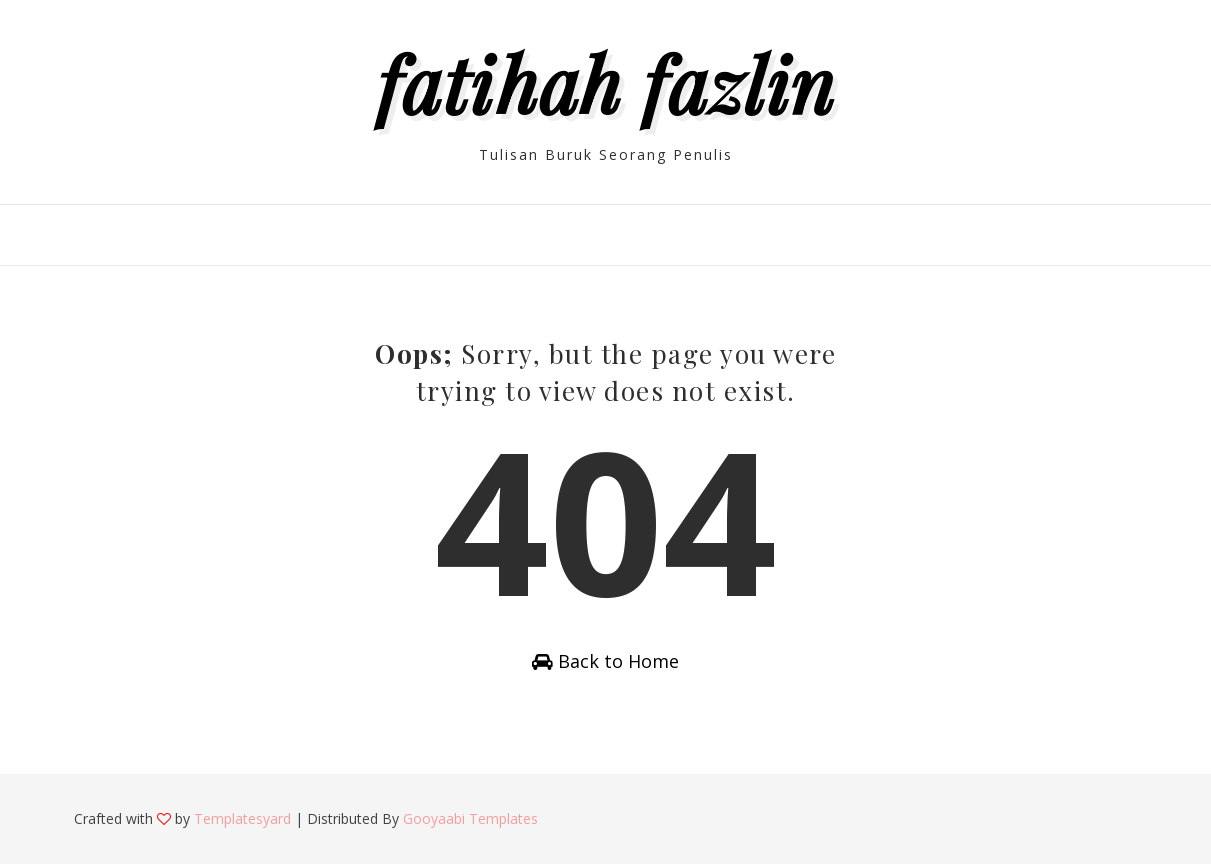 The width and height of the screenshot is (1211, 864). What do you see at coordinates (606, 83) in the screenshot?
I see `Fatihah Fazlin` at bounding box center [606, 83].